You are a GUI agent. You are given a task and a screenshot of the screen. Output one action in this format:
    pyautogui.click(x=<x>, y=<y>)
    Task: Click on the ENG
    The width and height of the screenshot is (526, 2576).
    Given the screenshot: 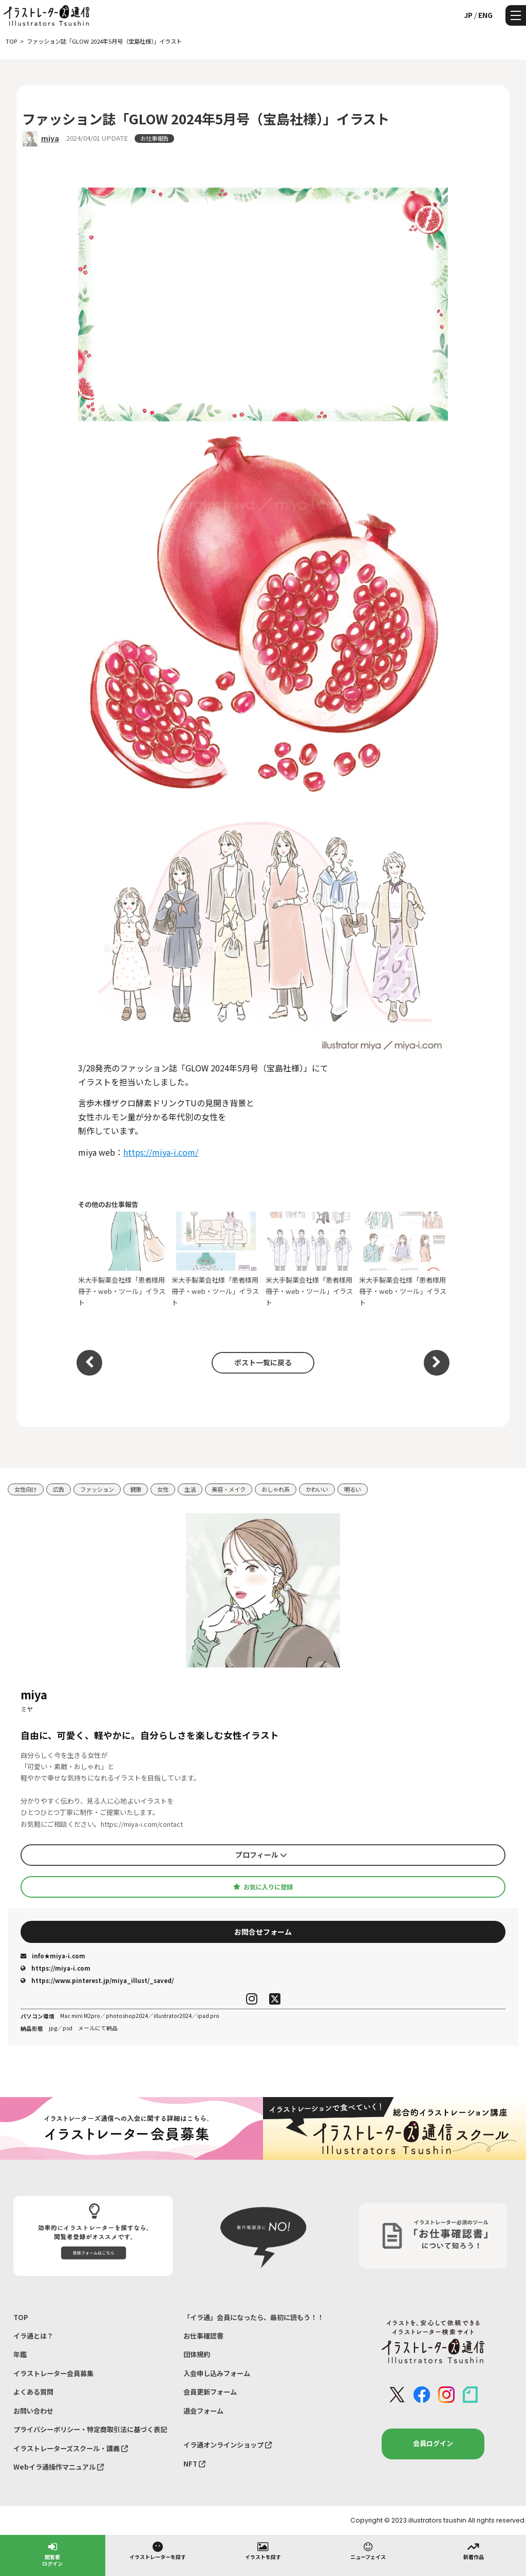 What is the action you would take?
    pyautogui.click(x=485, y=15)
    